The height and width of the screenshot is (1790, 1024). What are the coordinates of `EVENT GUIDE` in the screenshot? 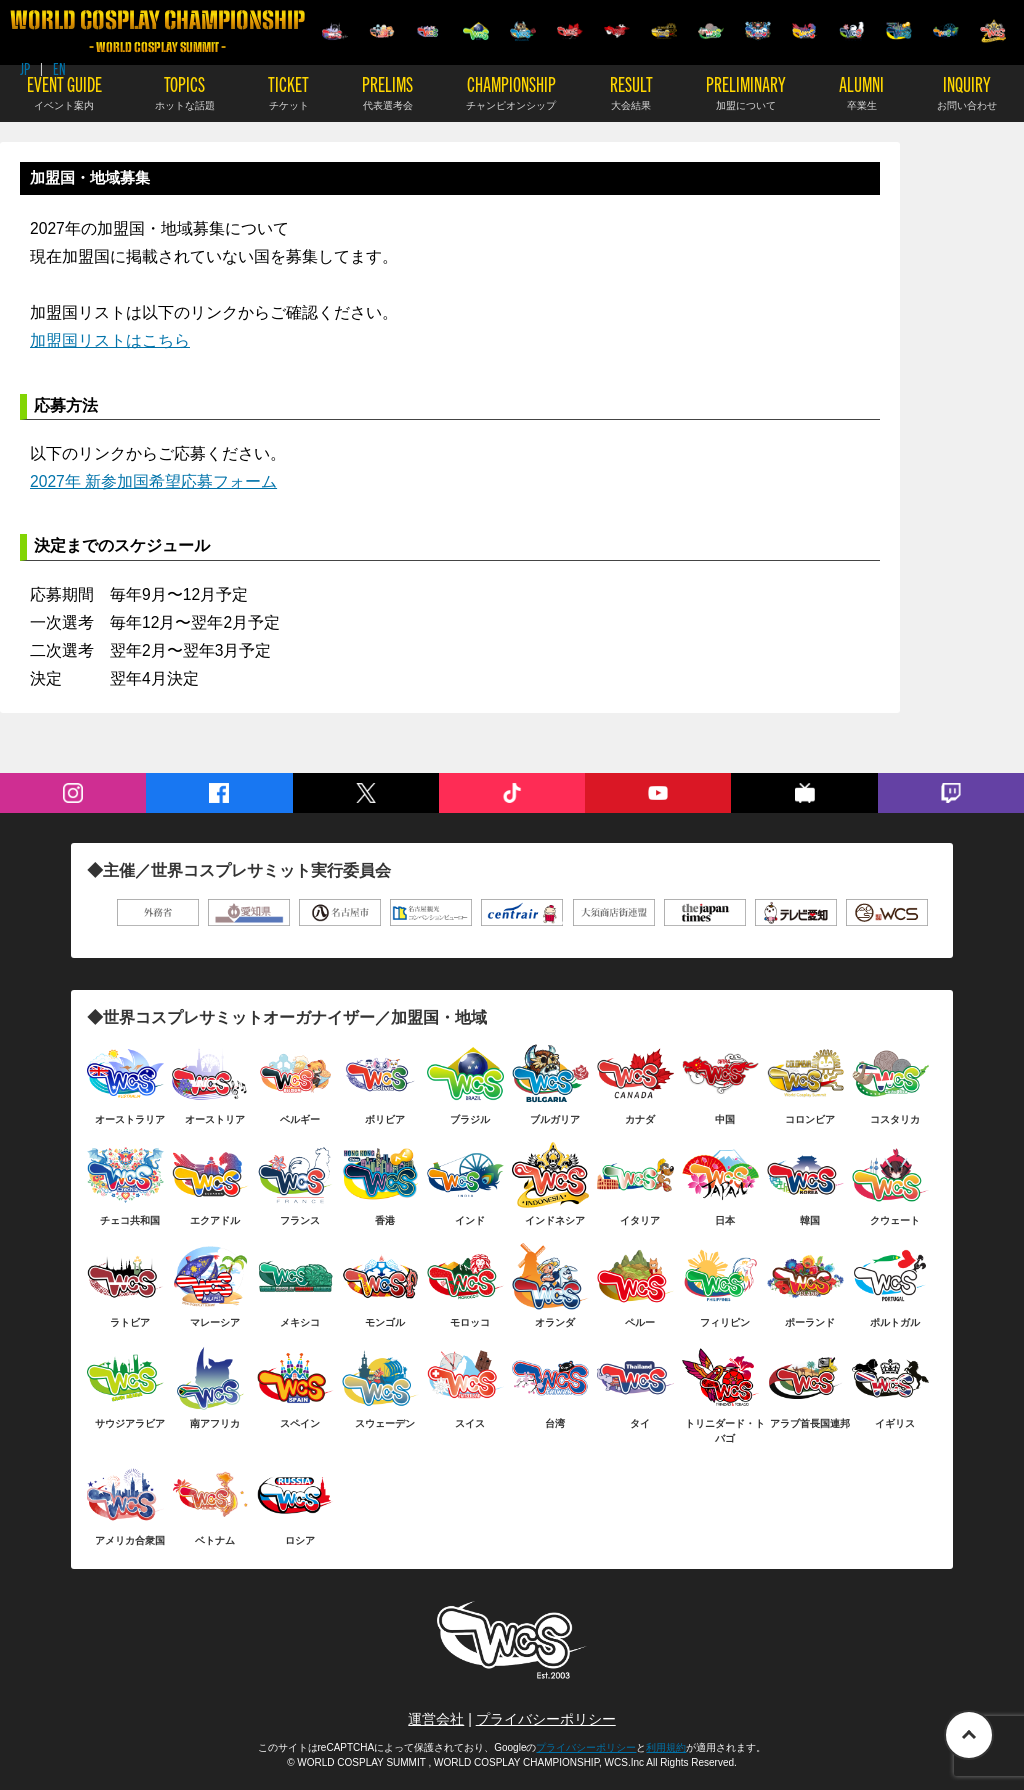 It's located at (64, 91).